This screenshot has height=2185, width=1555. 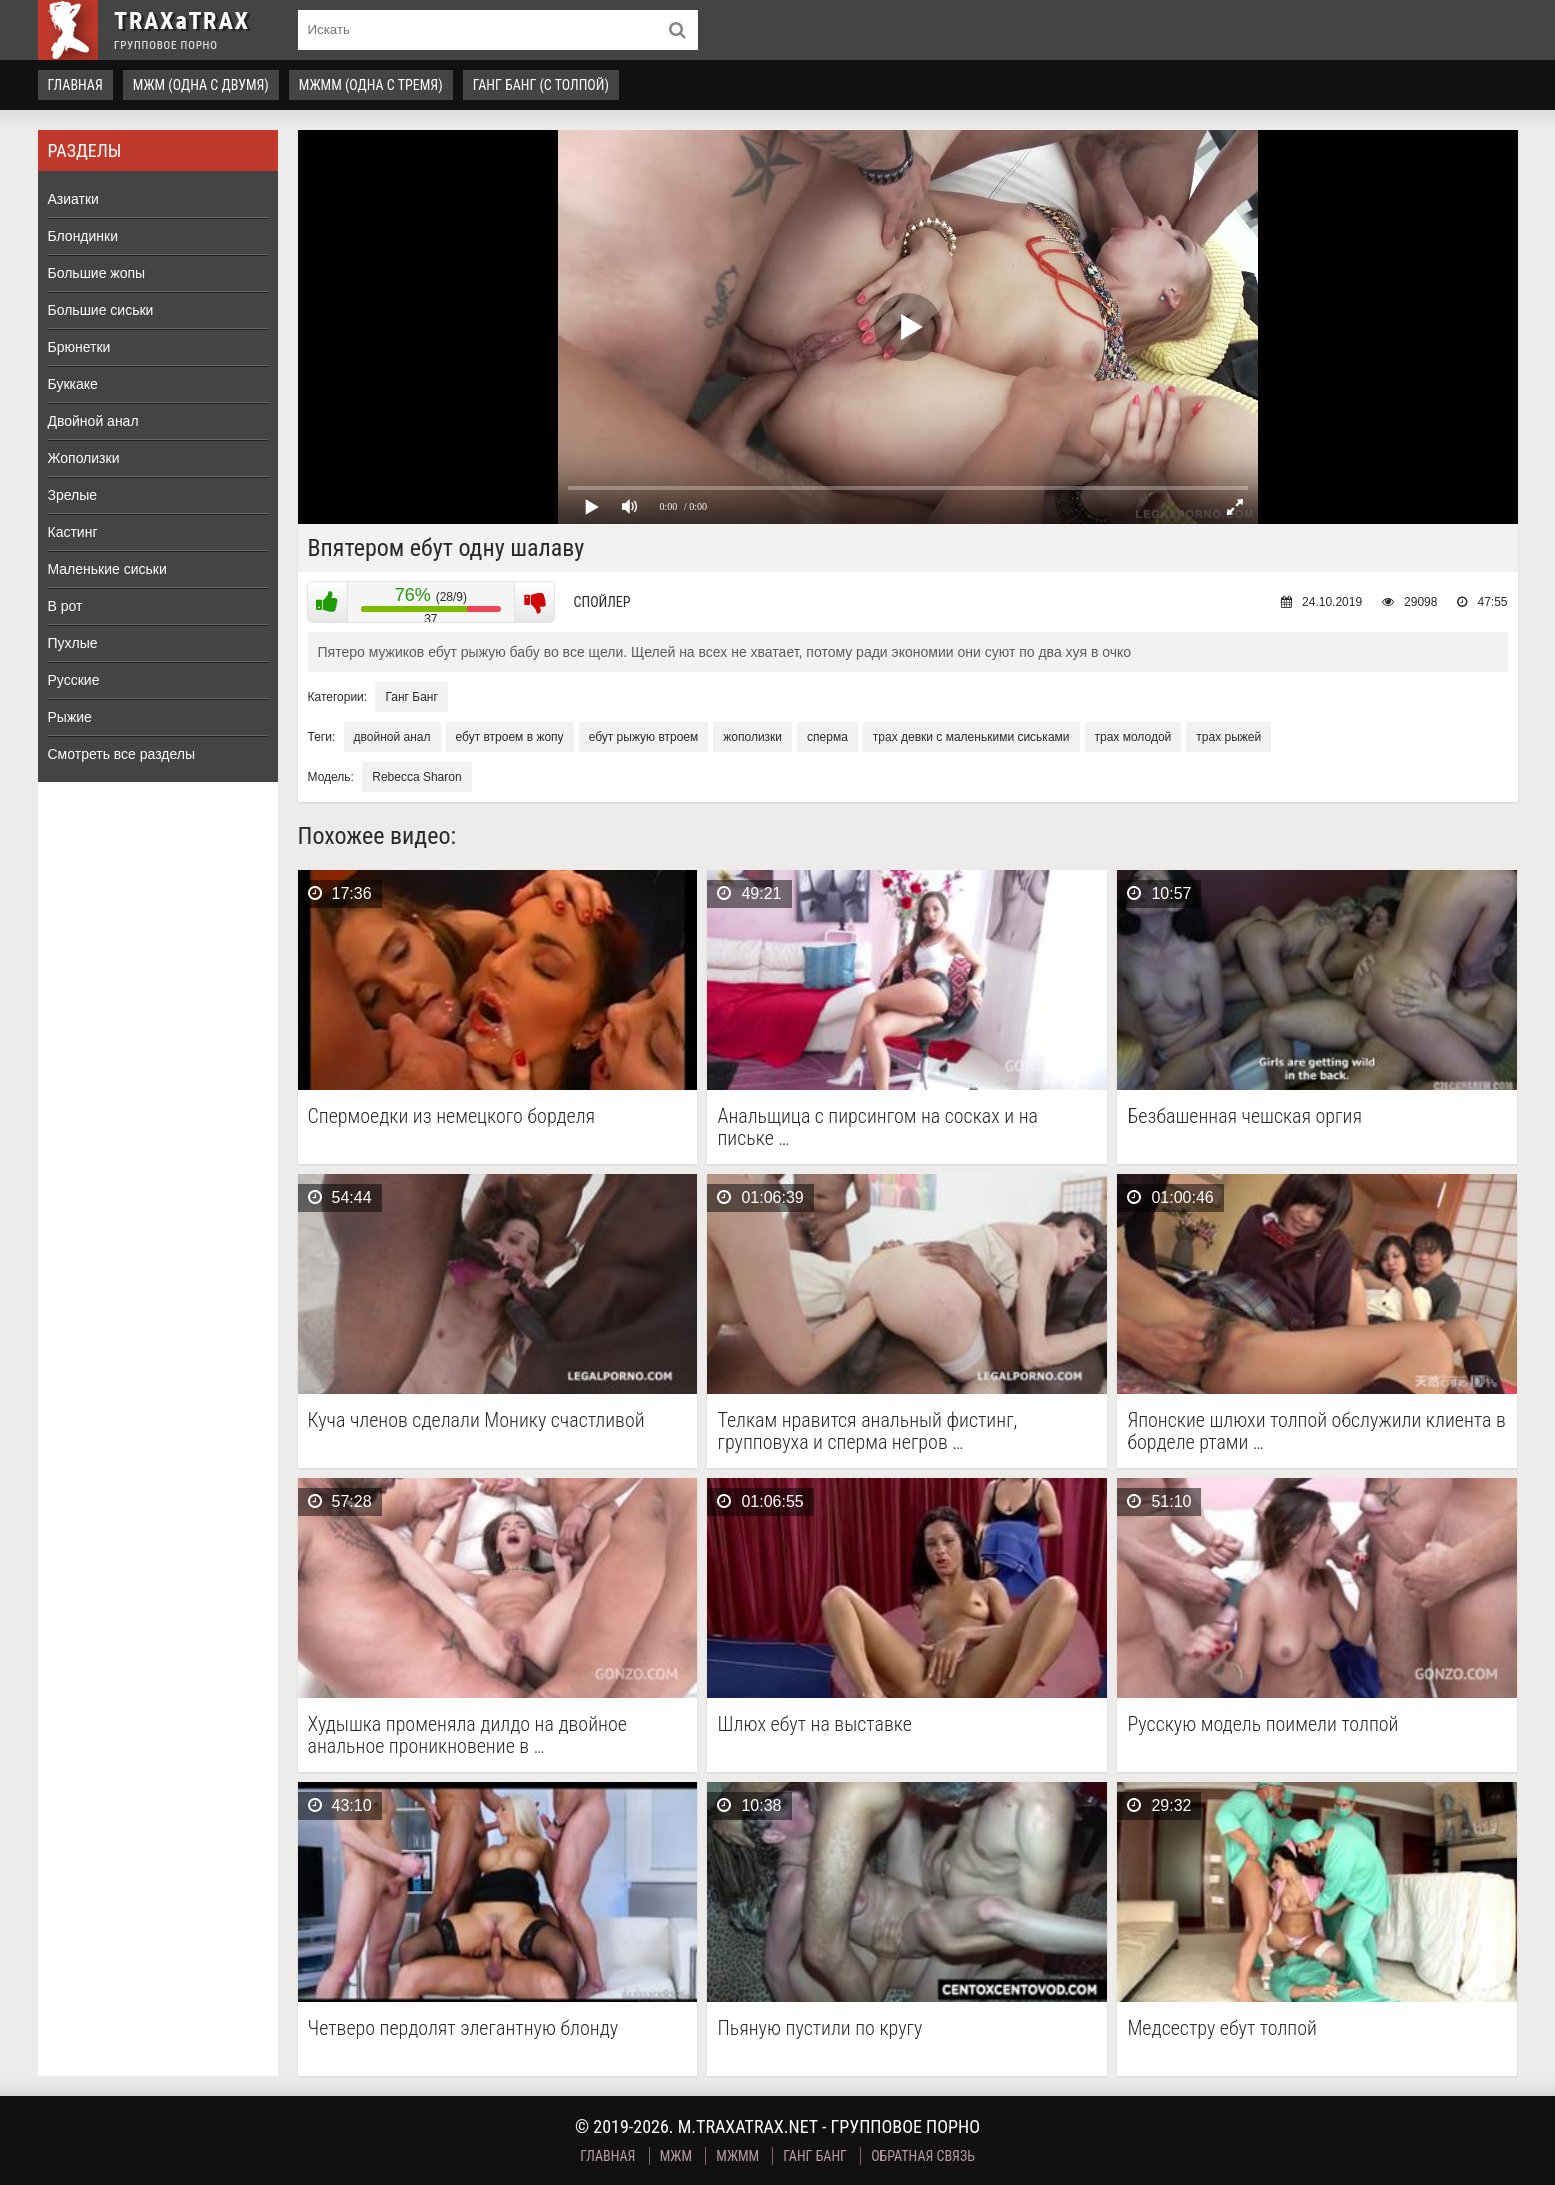 What do you see at coordinates (644, 737) in the screenshot?
I see `ебут рыжую втроем` at bounding box center [644, 737].